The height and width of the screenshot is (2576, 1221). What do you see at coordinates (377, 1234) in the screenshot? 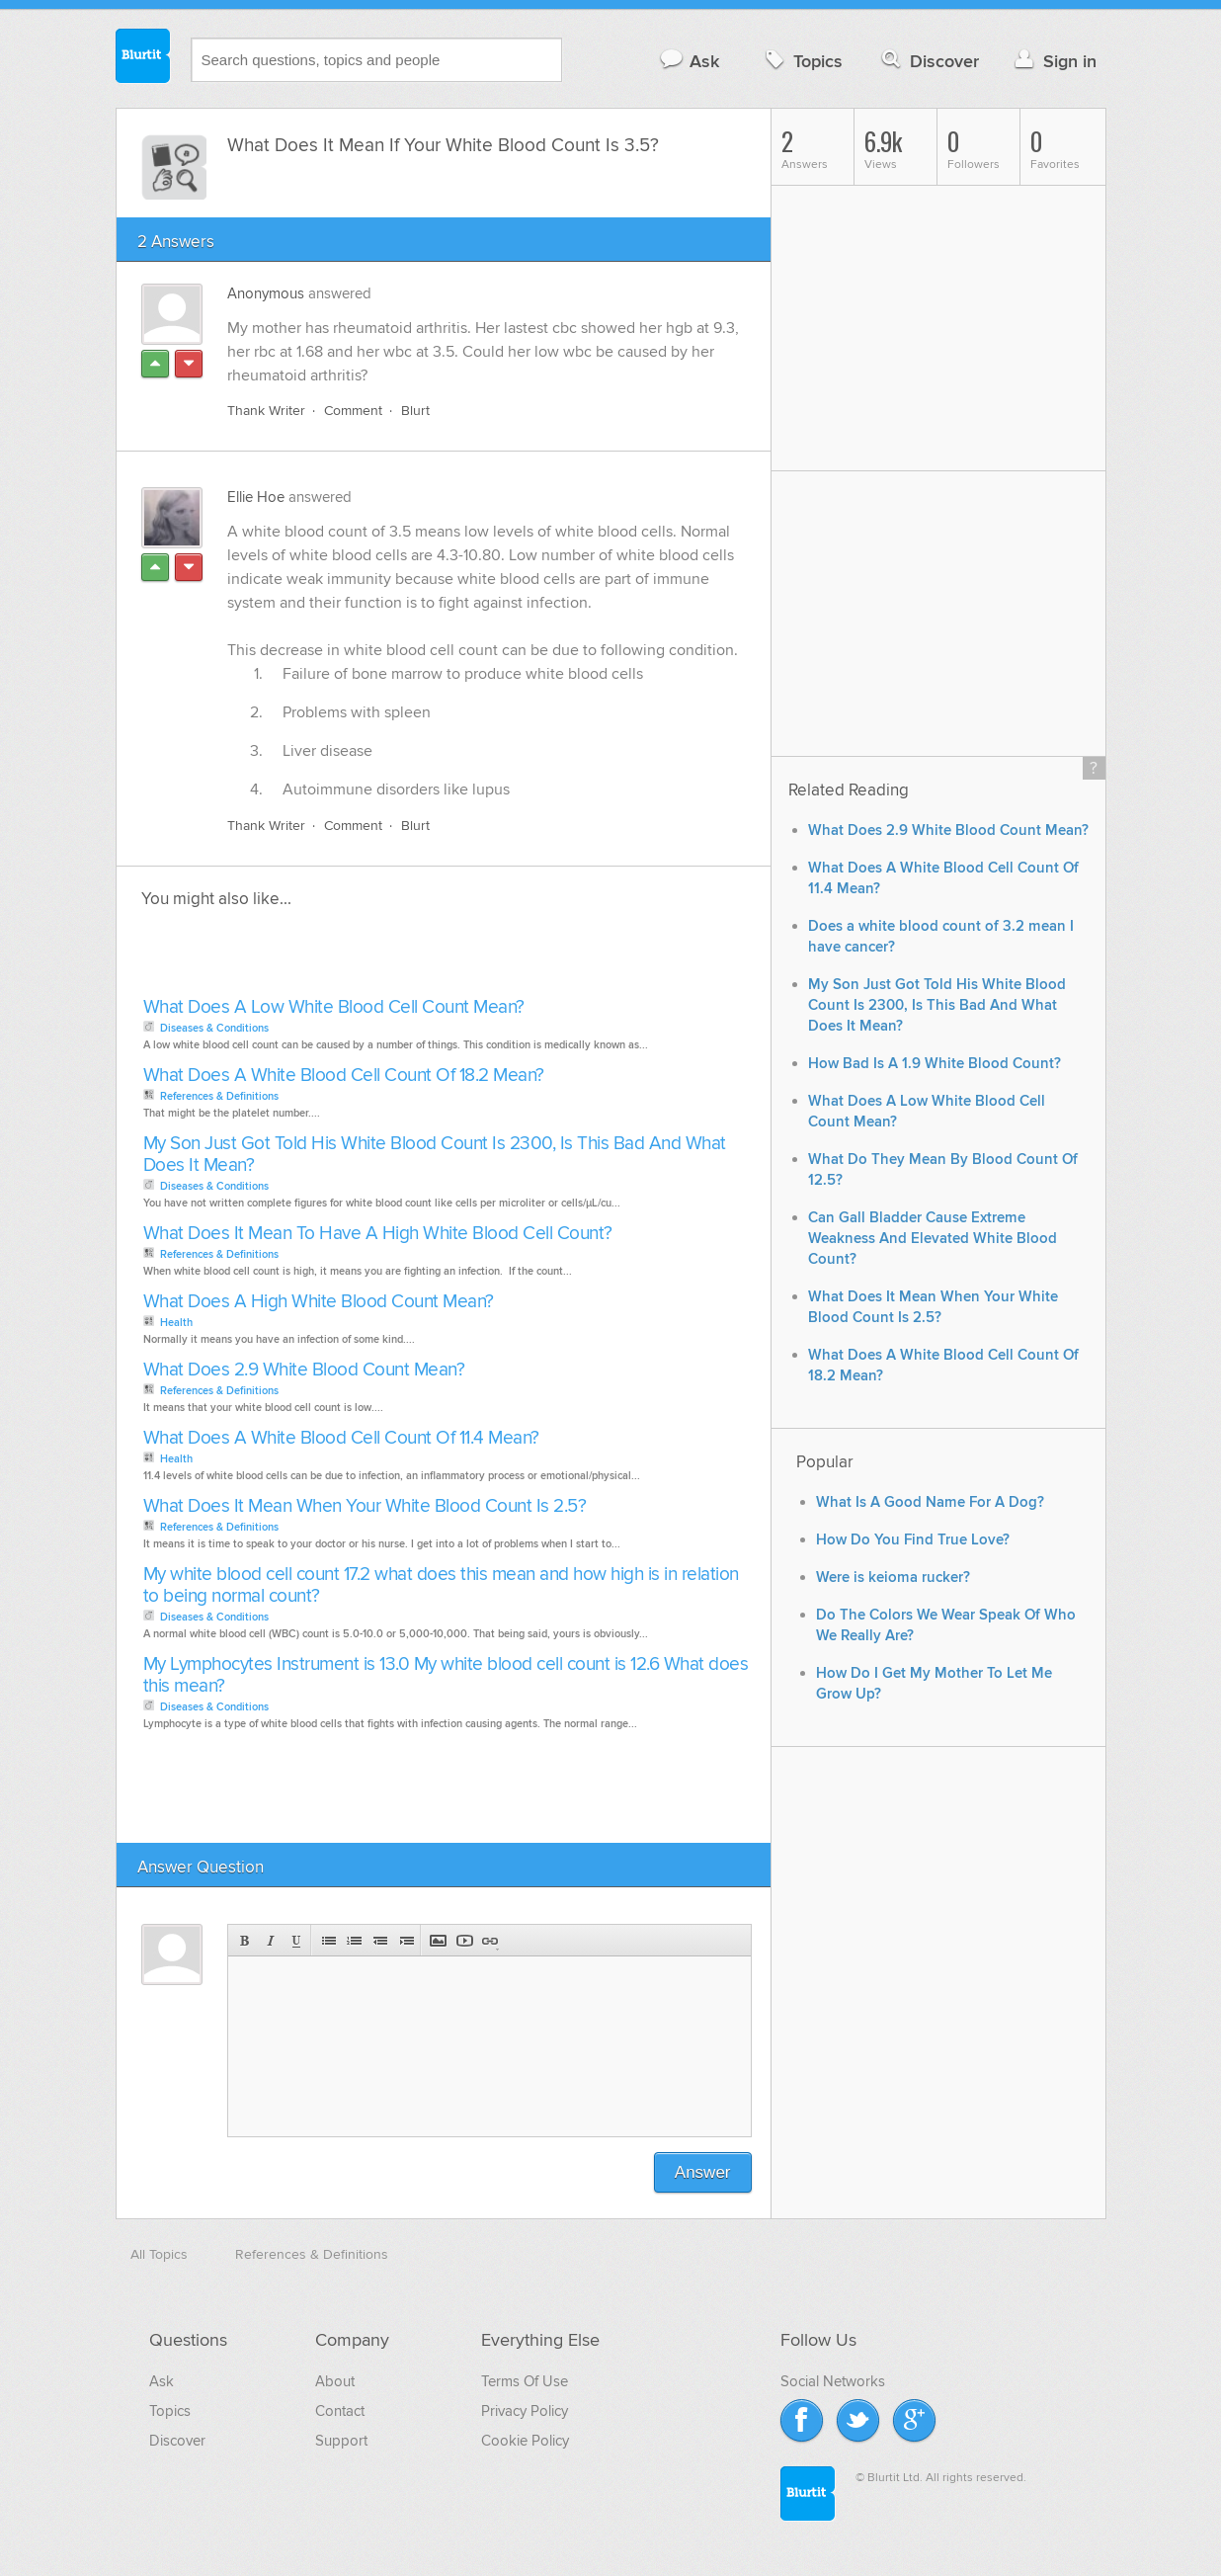
I see `What Does It Mean To Have A High White Blood Cell Count?` at bounding box center [377, 1234].